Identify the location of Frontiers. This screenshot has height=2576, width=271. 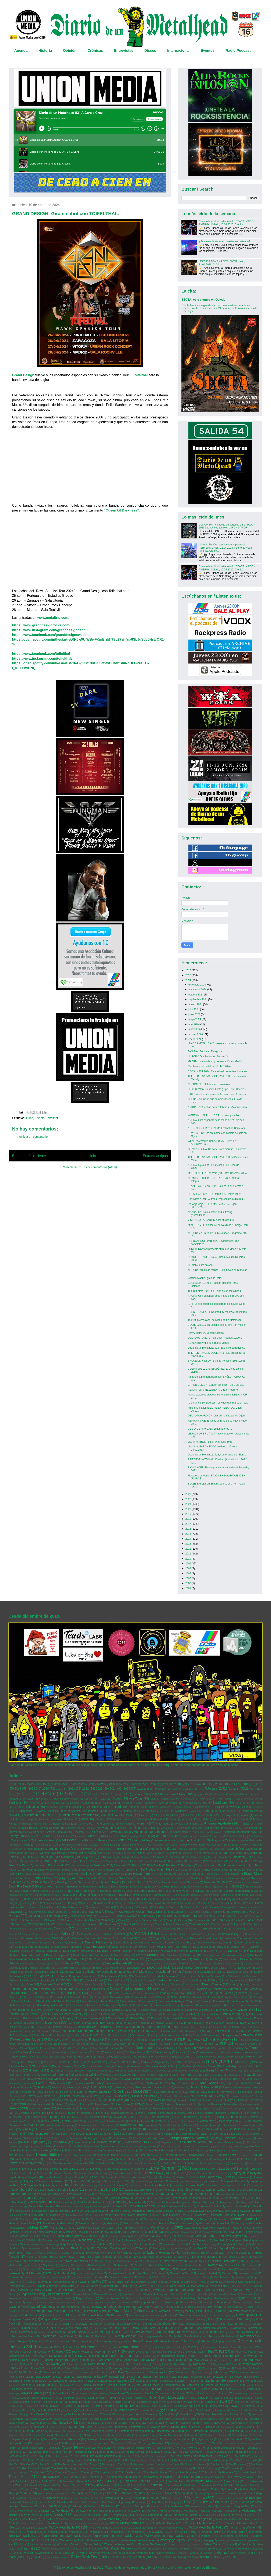
(256, 2048).